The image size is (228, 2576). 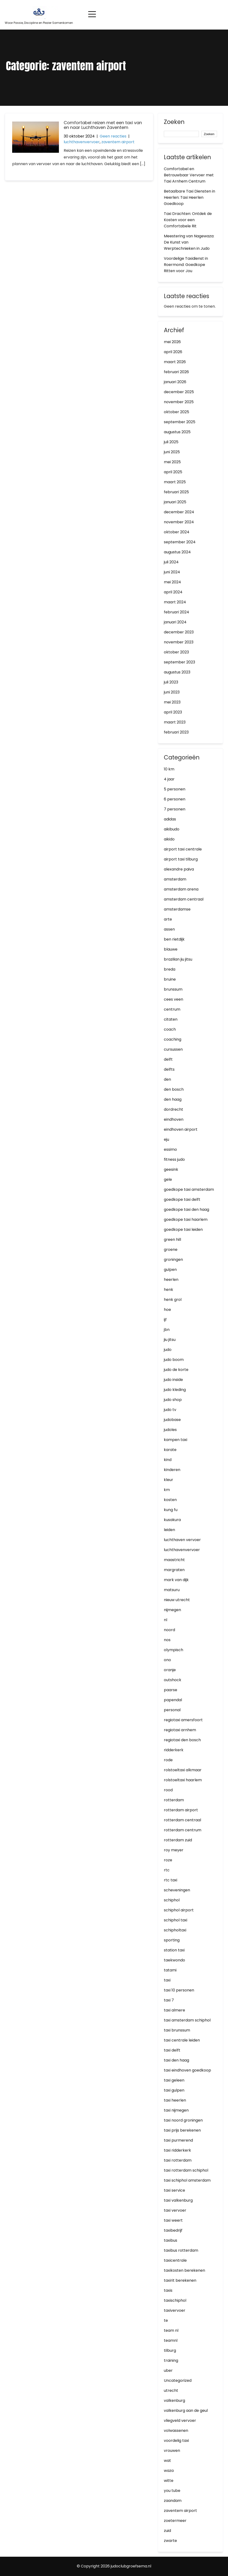 What do you see at coordinates (187, 2020) in the screenshot?
I see `taxi amsterdam schiphol` at bounding box center [187, 2020].